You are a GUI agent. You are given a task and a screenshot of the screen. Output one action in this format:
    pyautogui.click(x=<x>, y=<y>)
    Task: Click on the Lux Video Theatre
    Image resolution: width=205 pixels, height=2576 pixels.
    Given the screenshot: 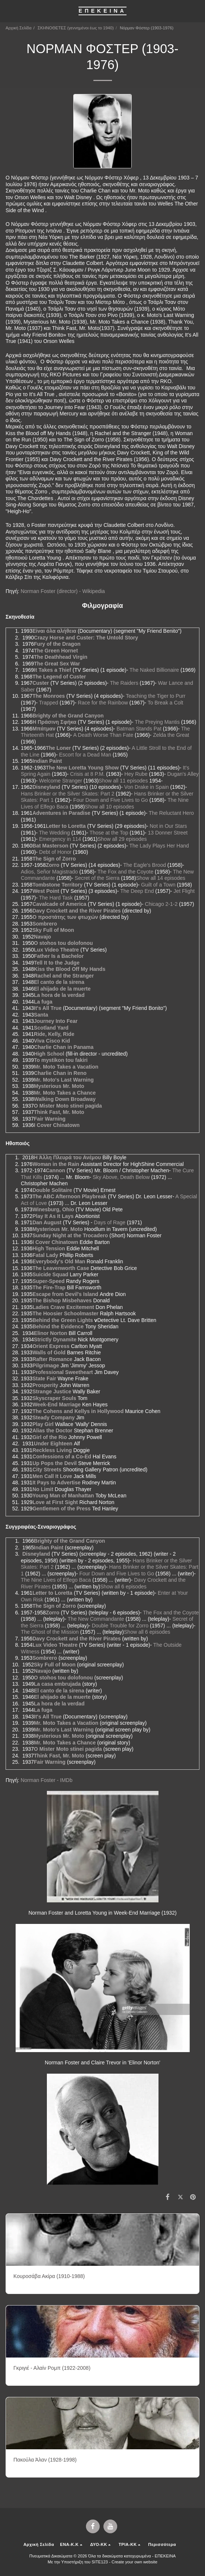 What is the action you would take?
    pyautogui.click(x=56, y=950)
    